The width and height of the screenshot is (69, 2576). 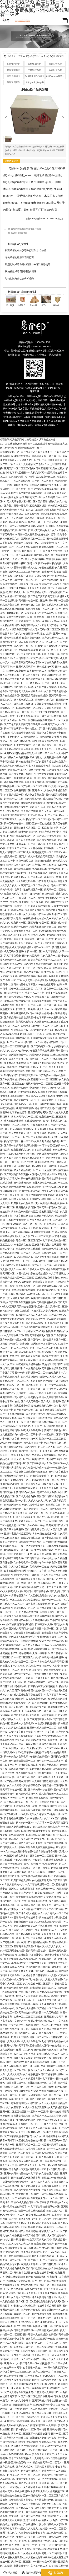 I want to click on 日本不卡美女在线, so click(x=18, y=1058).